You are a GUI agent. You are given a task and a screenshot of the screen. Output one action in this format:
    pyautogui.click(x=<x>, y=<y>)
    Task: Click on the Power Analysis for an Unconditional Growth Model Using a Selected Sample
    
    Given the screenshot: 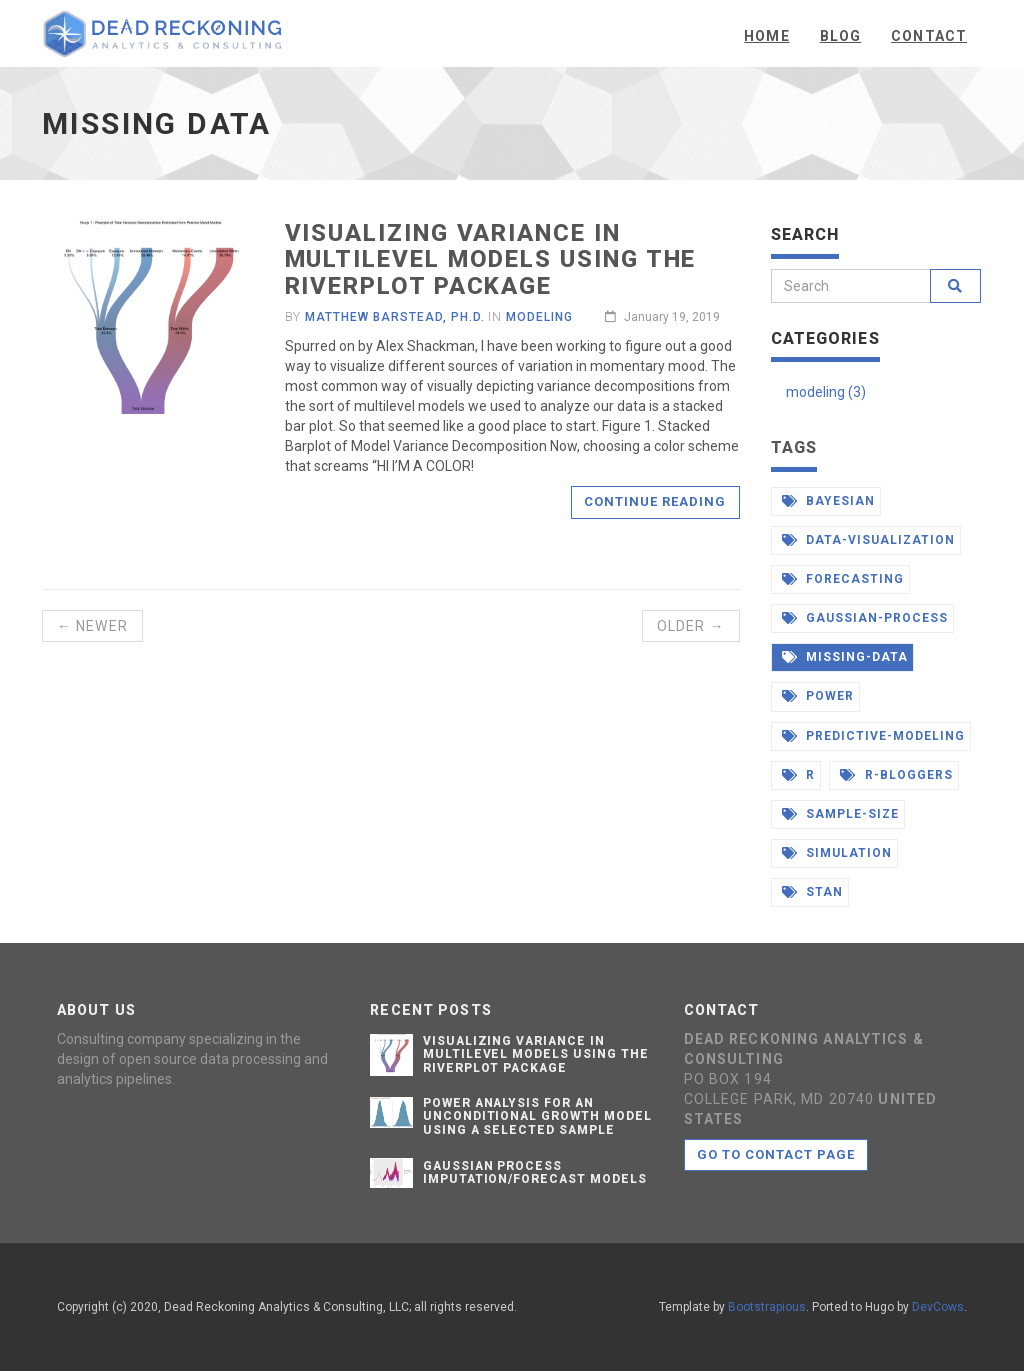 What is the action you would take?
    pyautogui.click(x=537, y=1116)
    